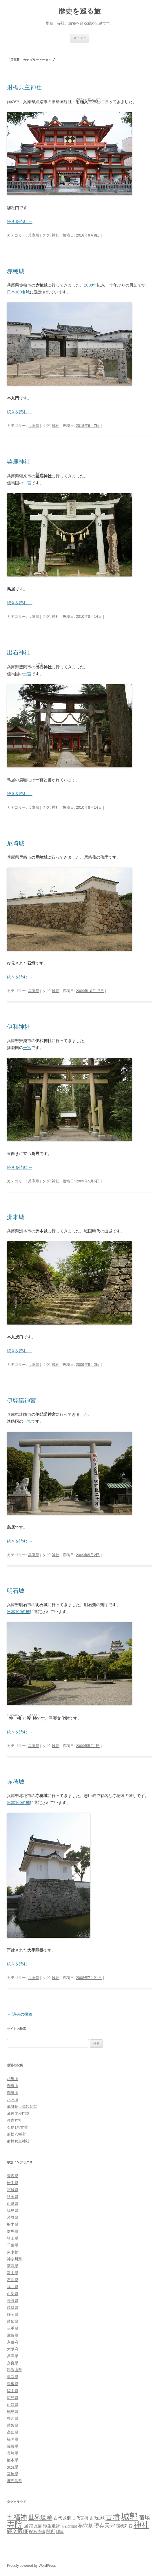 The height and width of the screenshot is (2576, 159). Describe the element at coordinates (12, 2446) in the screenshot. I see `佐賀県` at that location.